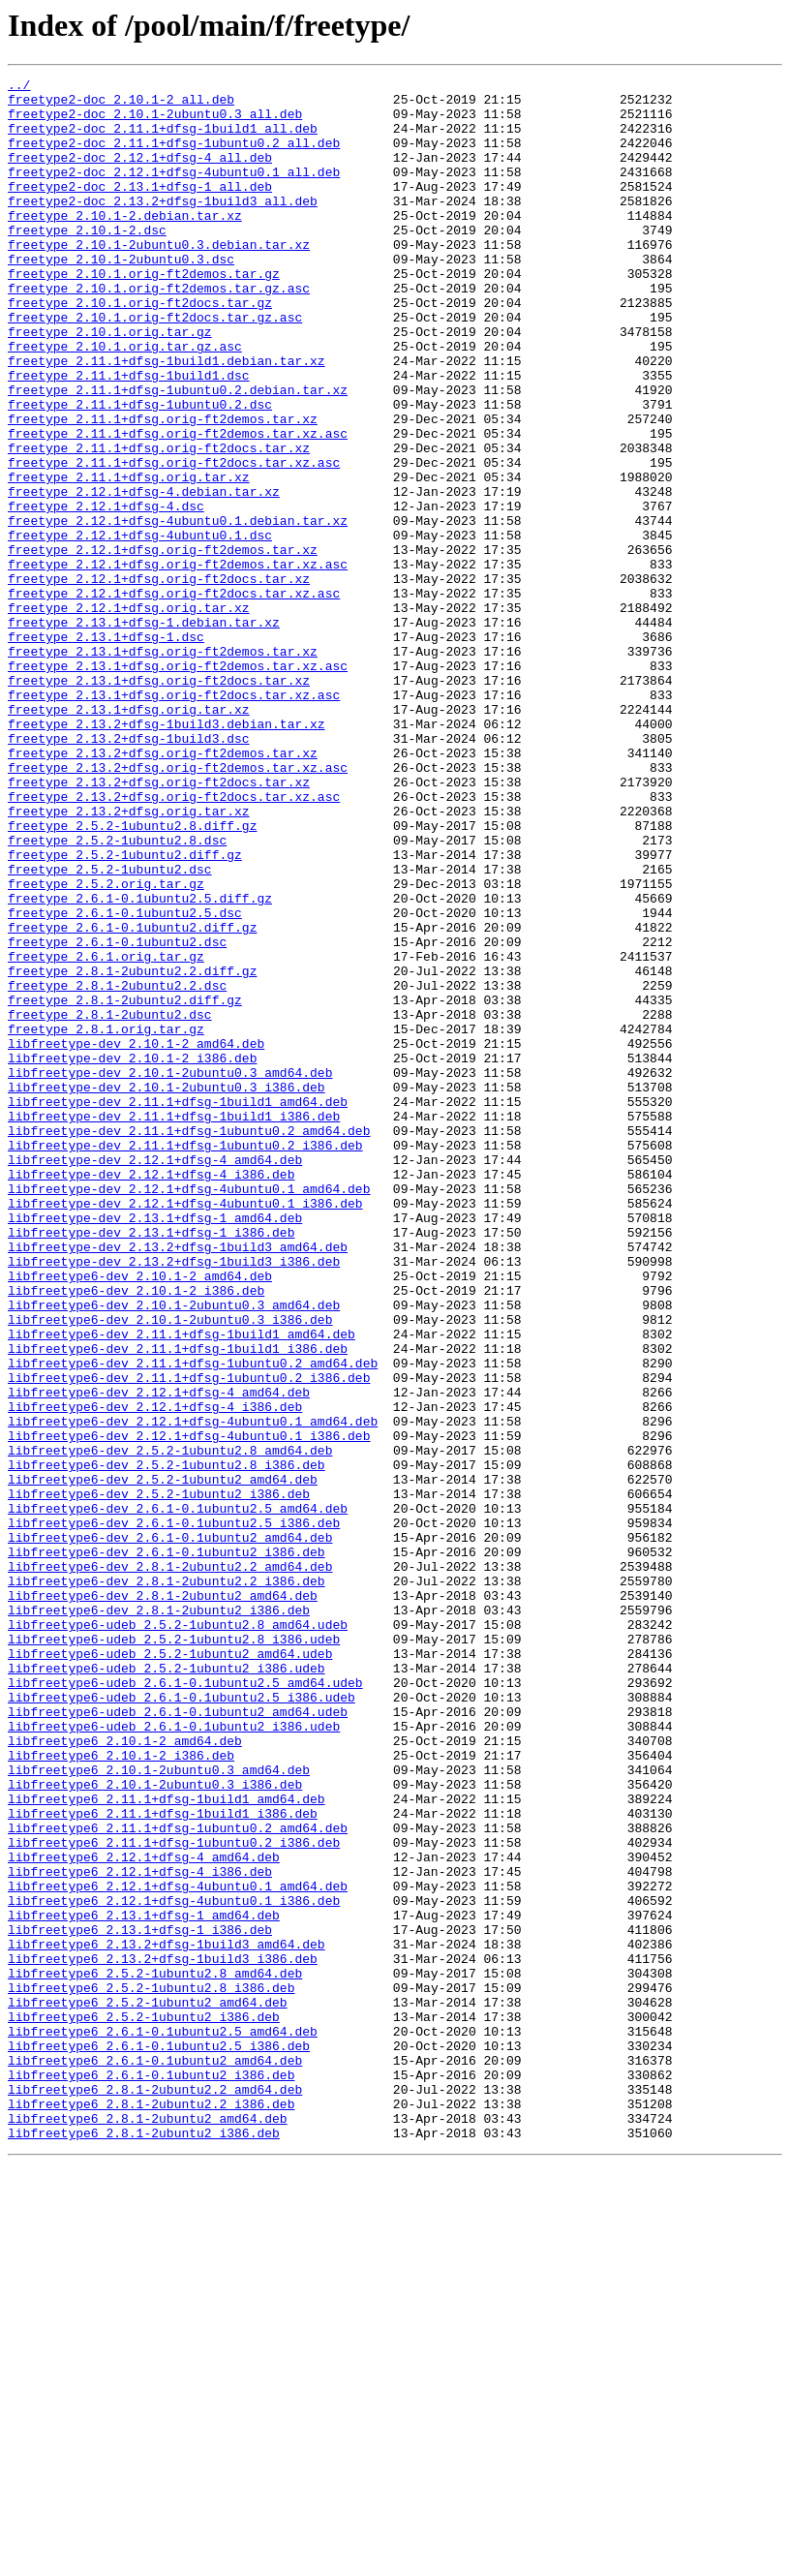 The image size is (790, 2576). What do you see at coordinates (174, 2266) in the screenshot?
I see `libfreetype6_2.12.1+dfsg-4ubuntu0.1_i386.deb` at bounding box center [174, 2266].